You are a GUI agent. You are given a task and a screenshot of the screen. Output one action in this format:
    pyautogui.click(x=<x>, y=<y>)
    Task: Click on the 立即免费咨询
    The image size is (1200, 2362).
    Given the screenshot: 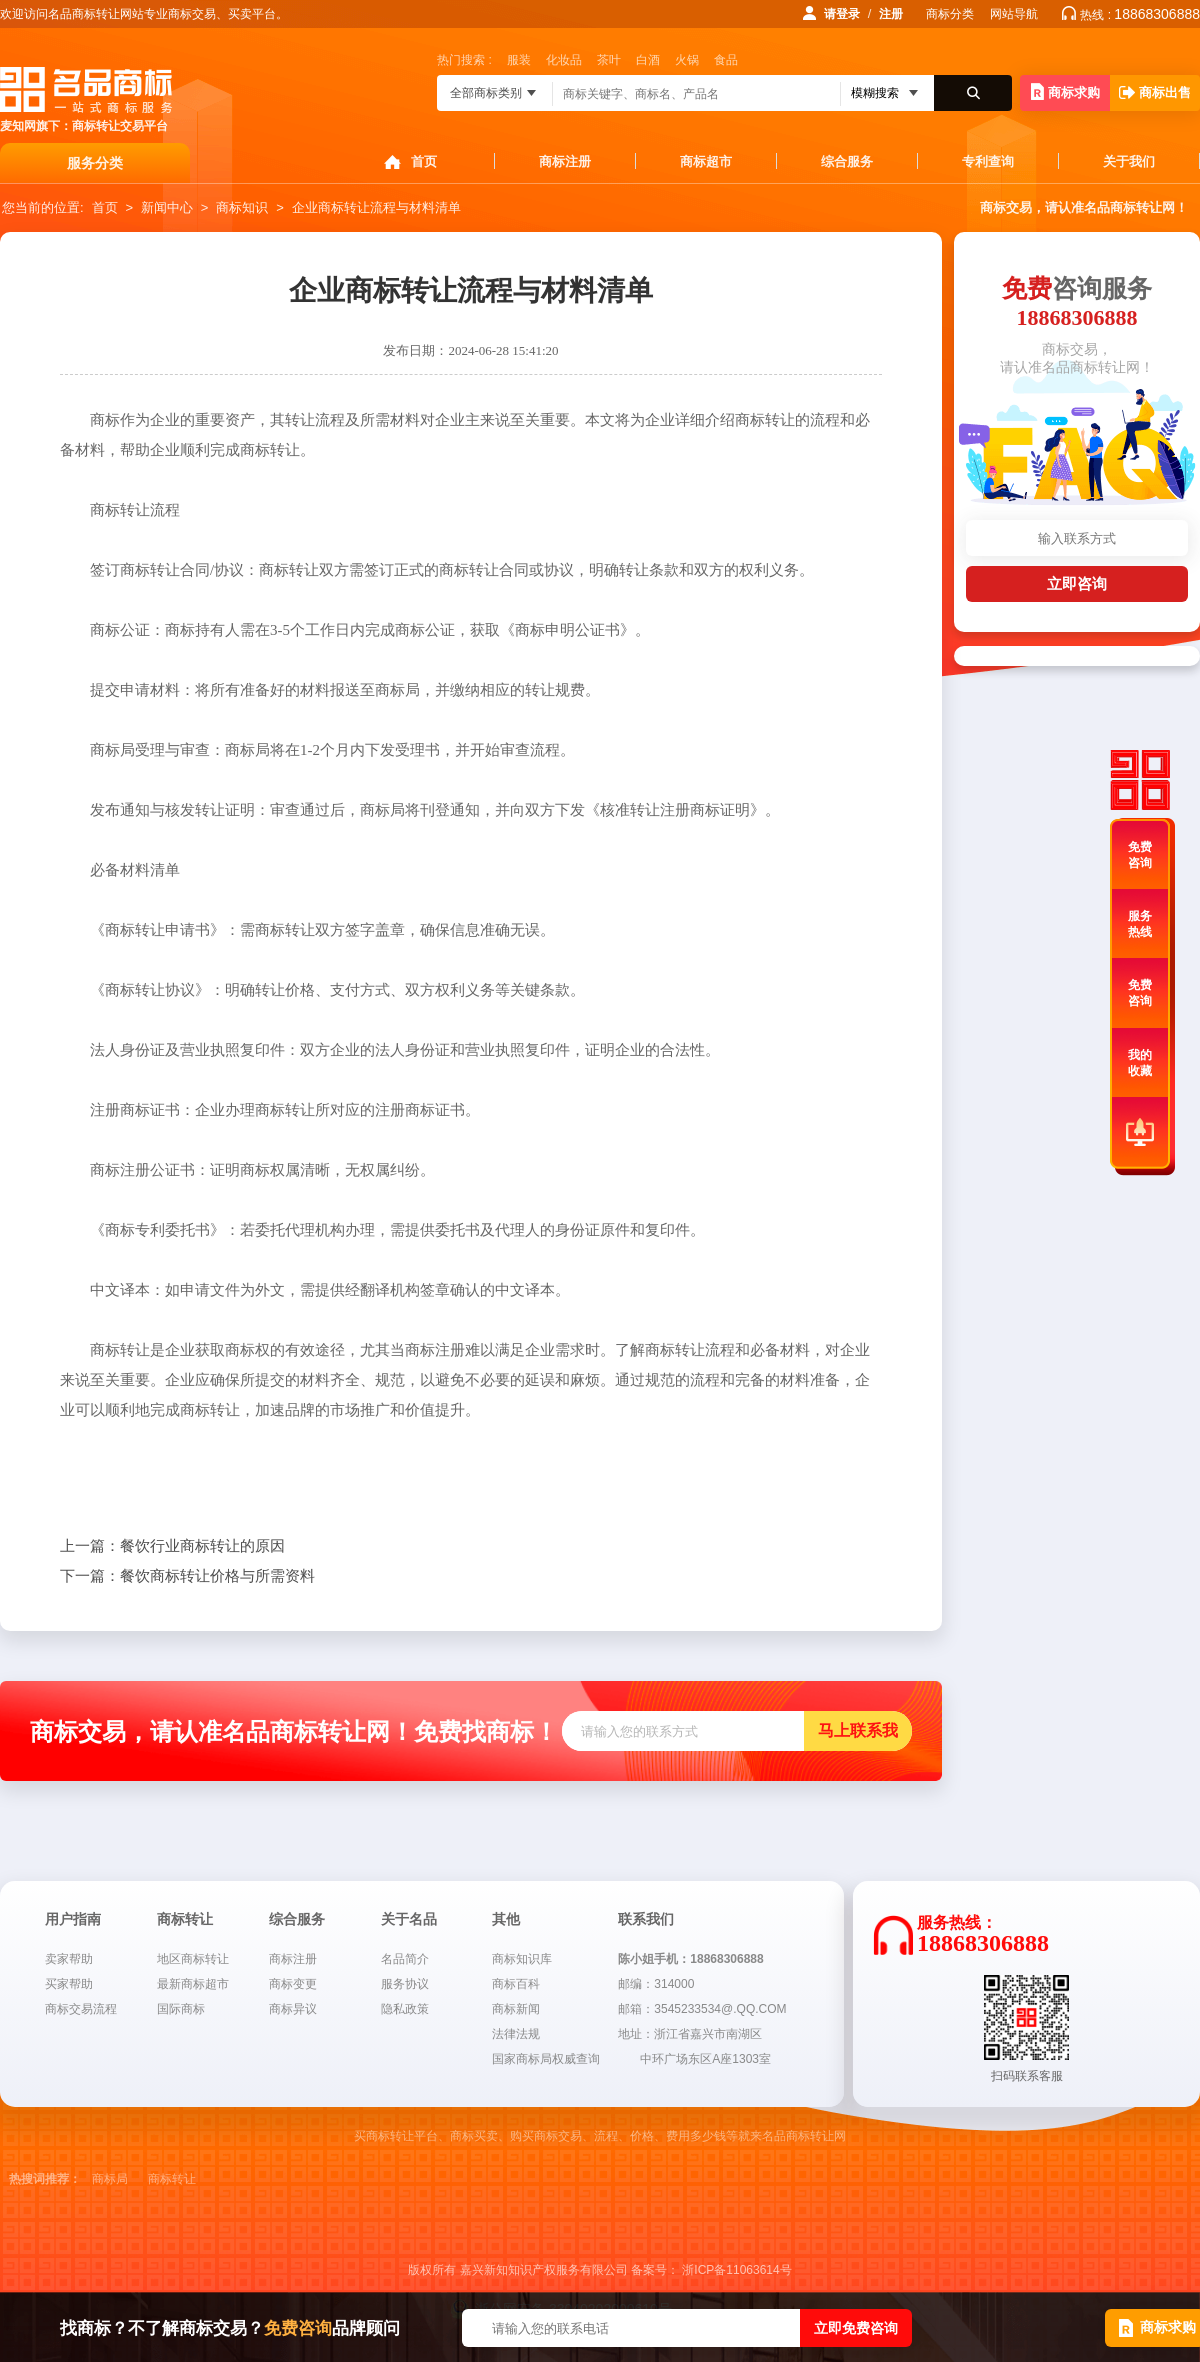 What is the action you would take?
    pyautogui.click(x=856, y=2328)
    